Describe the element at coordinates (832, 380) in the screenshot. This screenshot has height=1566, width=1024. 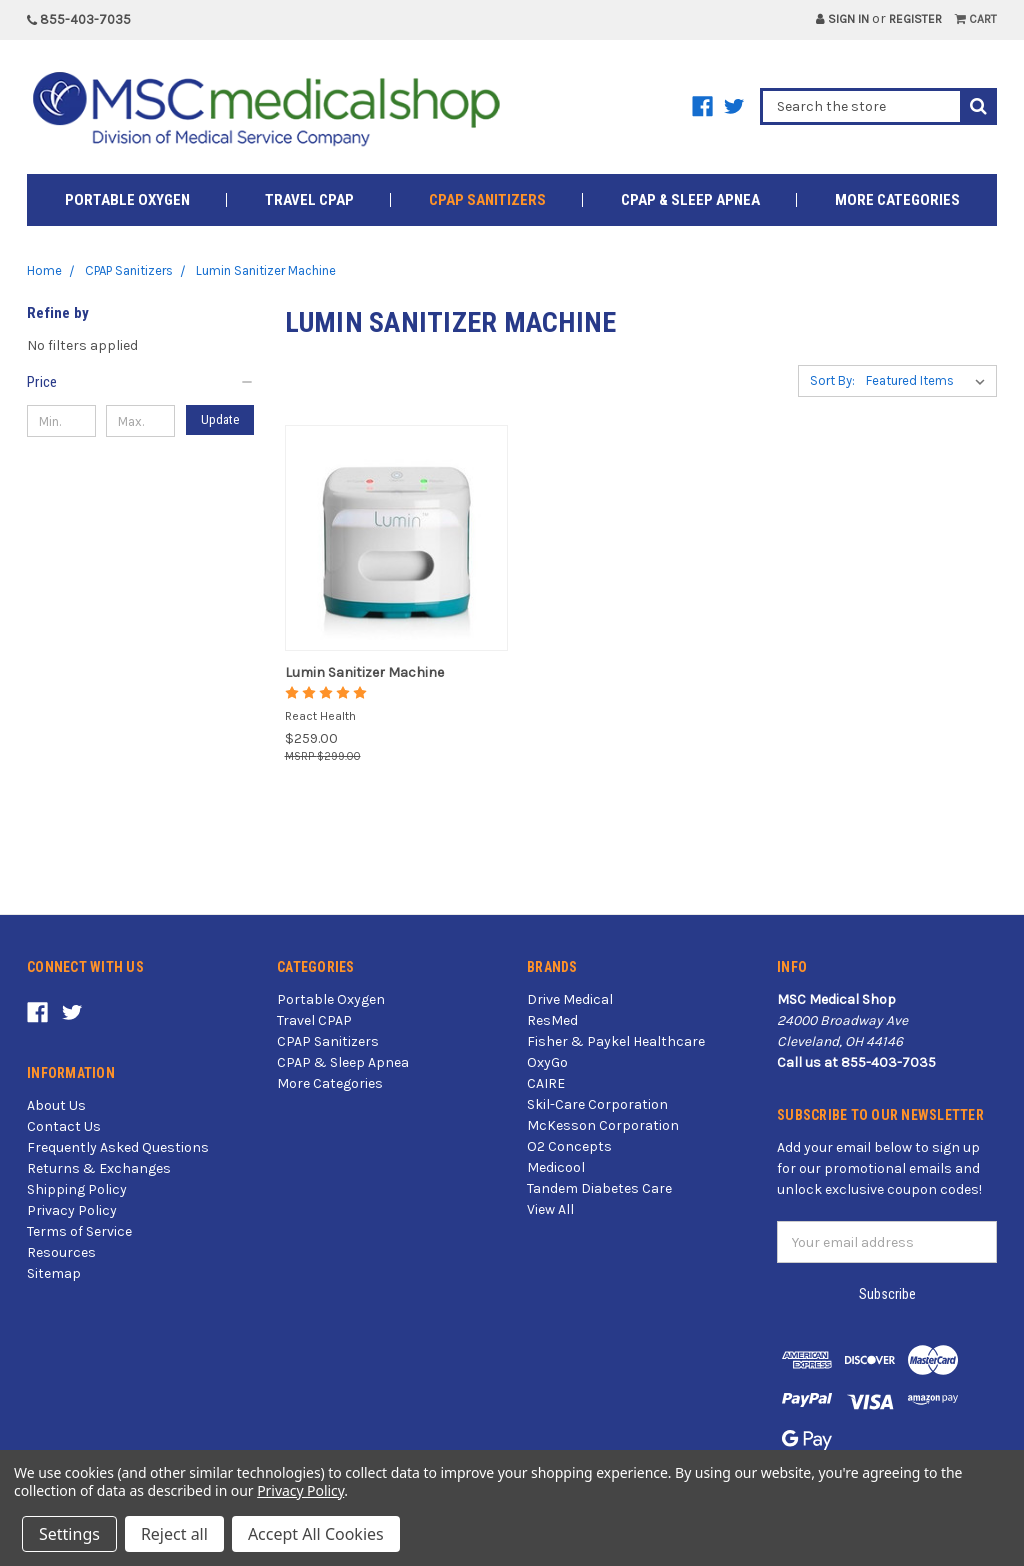
I see `Sort By:` at that location.